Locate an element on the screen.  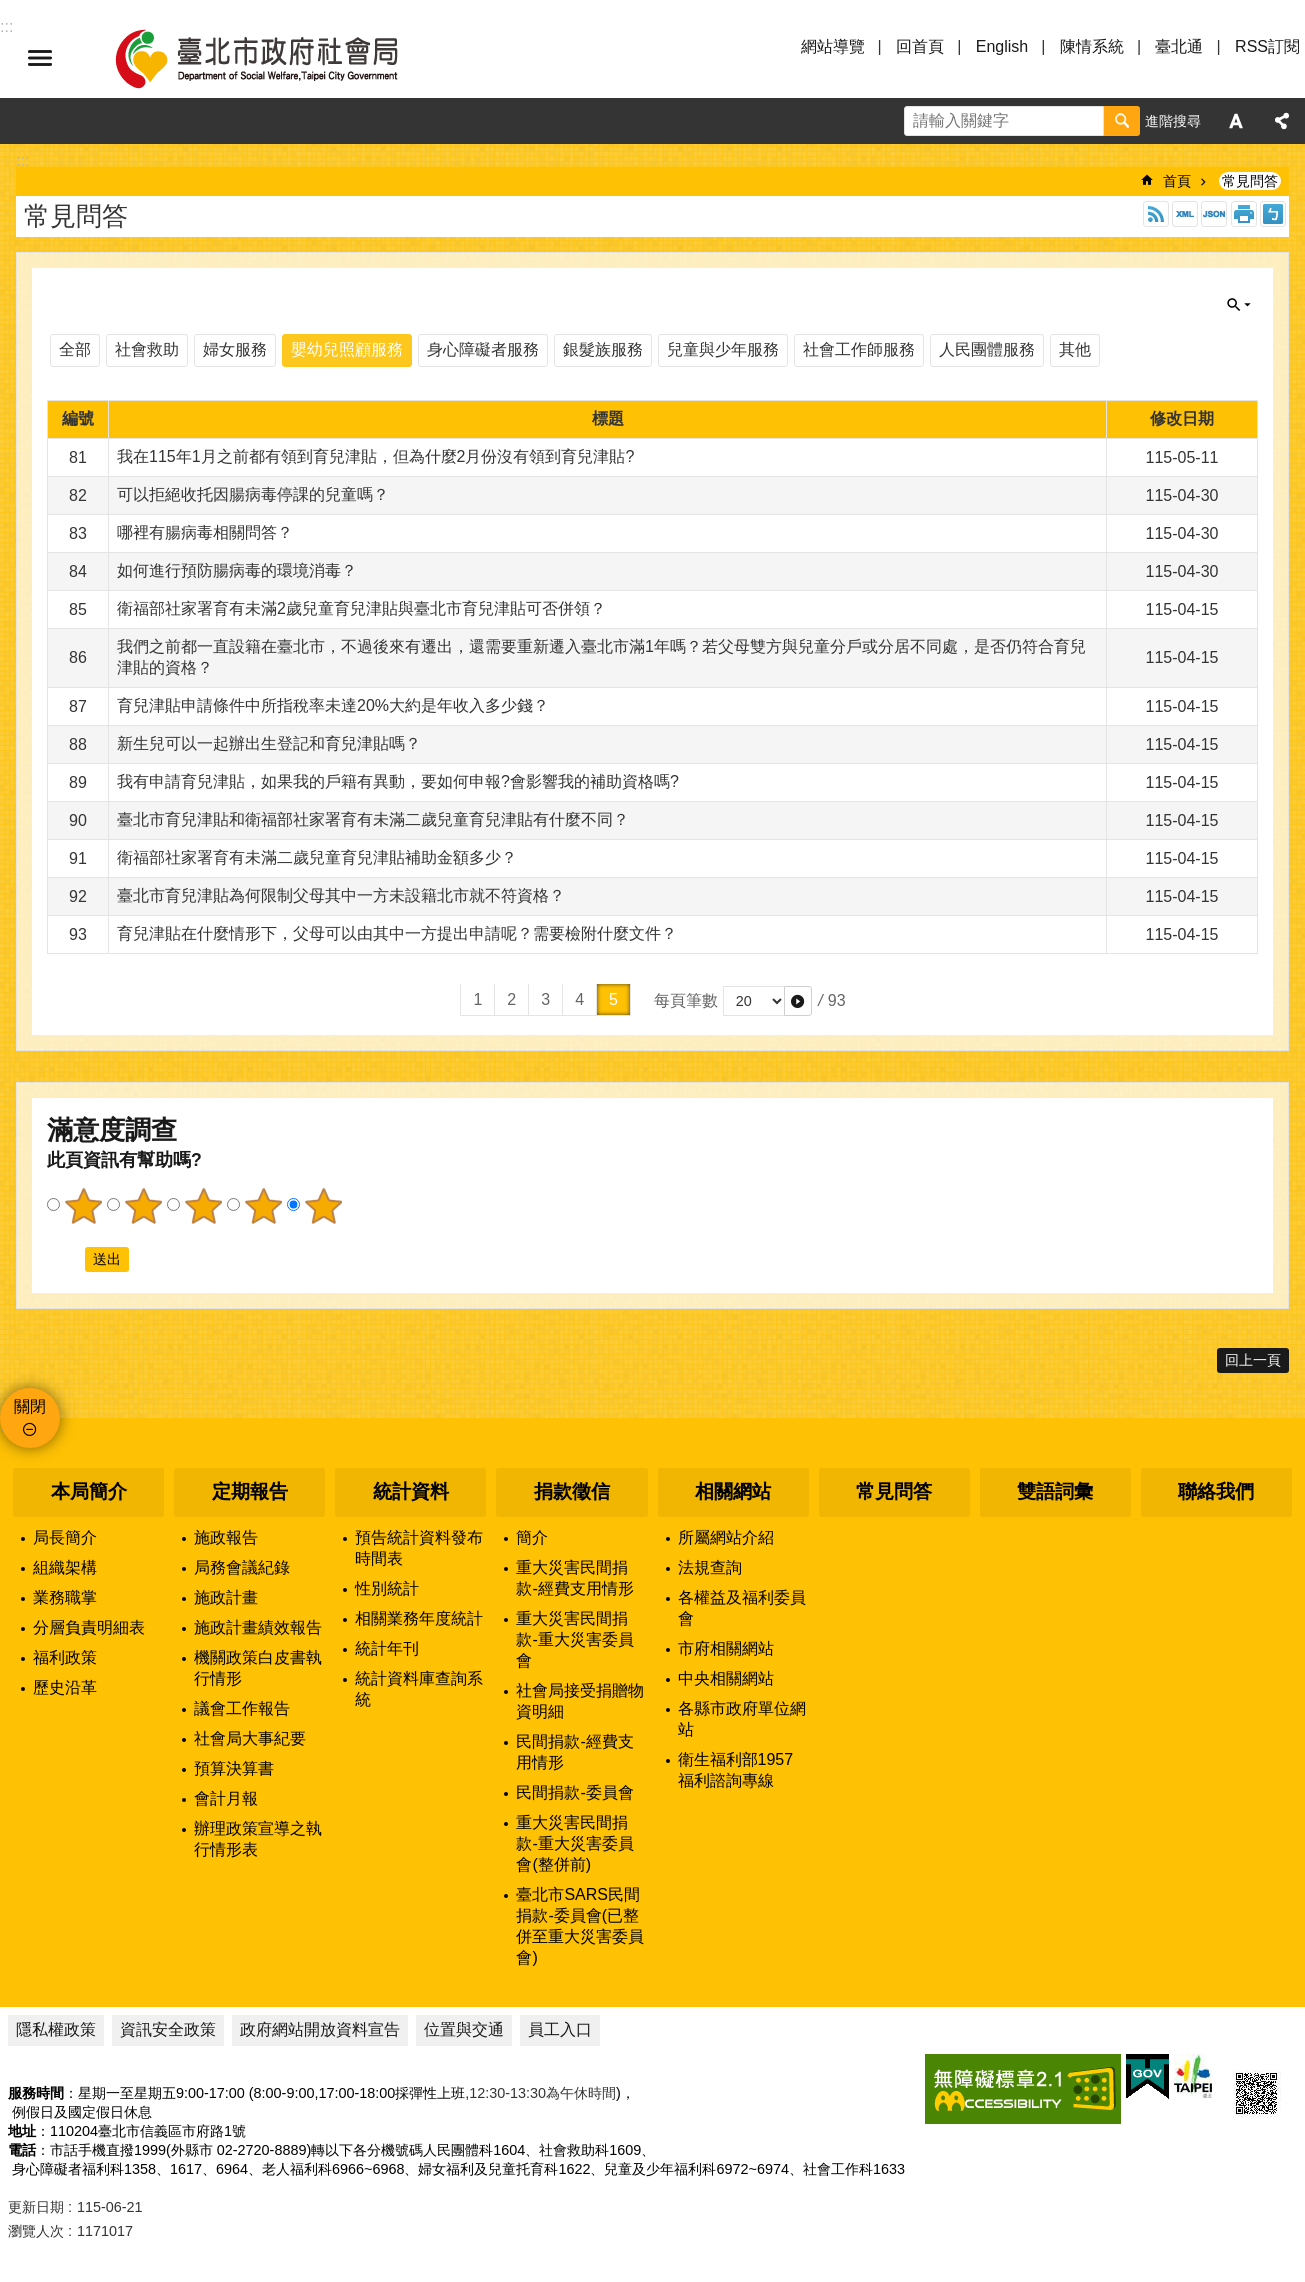
歷史沿革 is located at coordinates (65, 1687).